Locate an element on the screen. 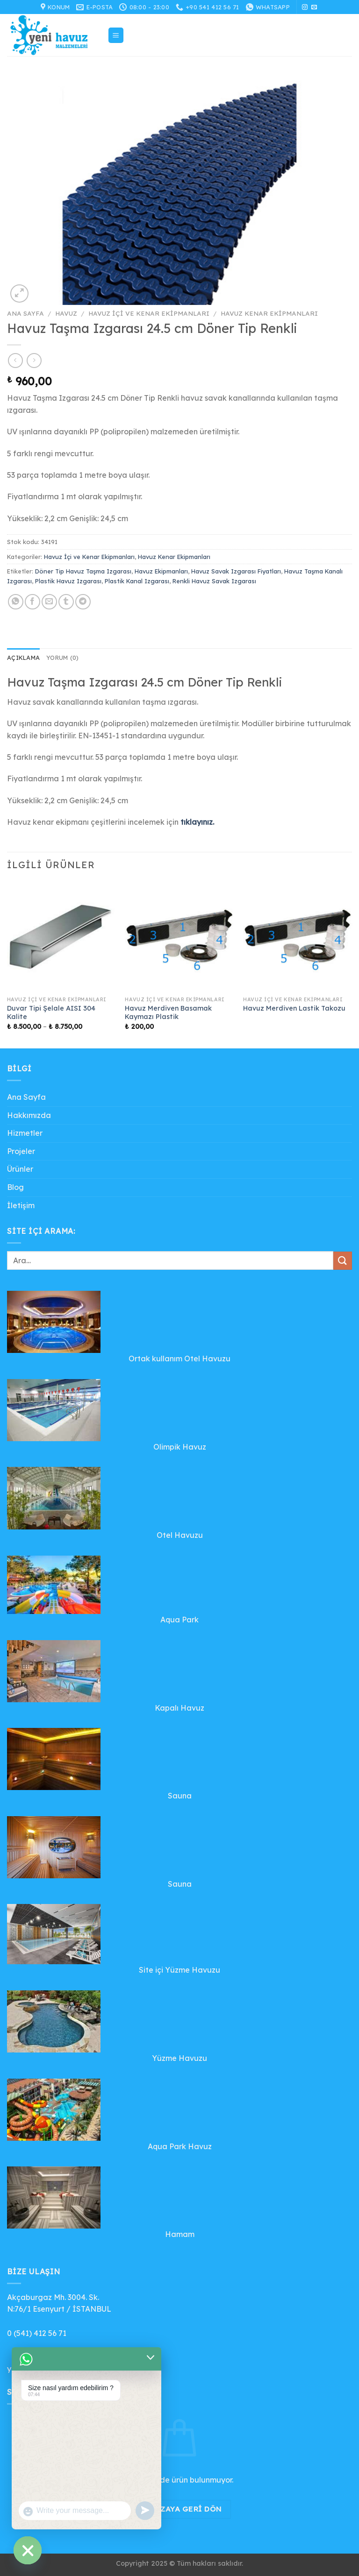 The image size is (359, 2576). [Tumblr&apos; da paylaş] is located at coordinates (66, 601).